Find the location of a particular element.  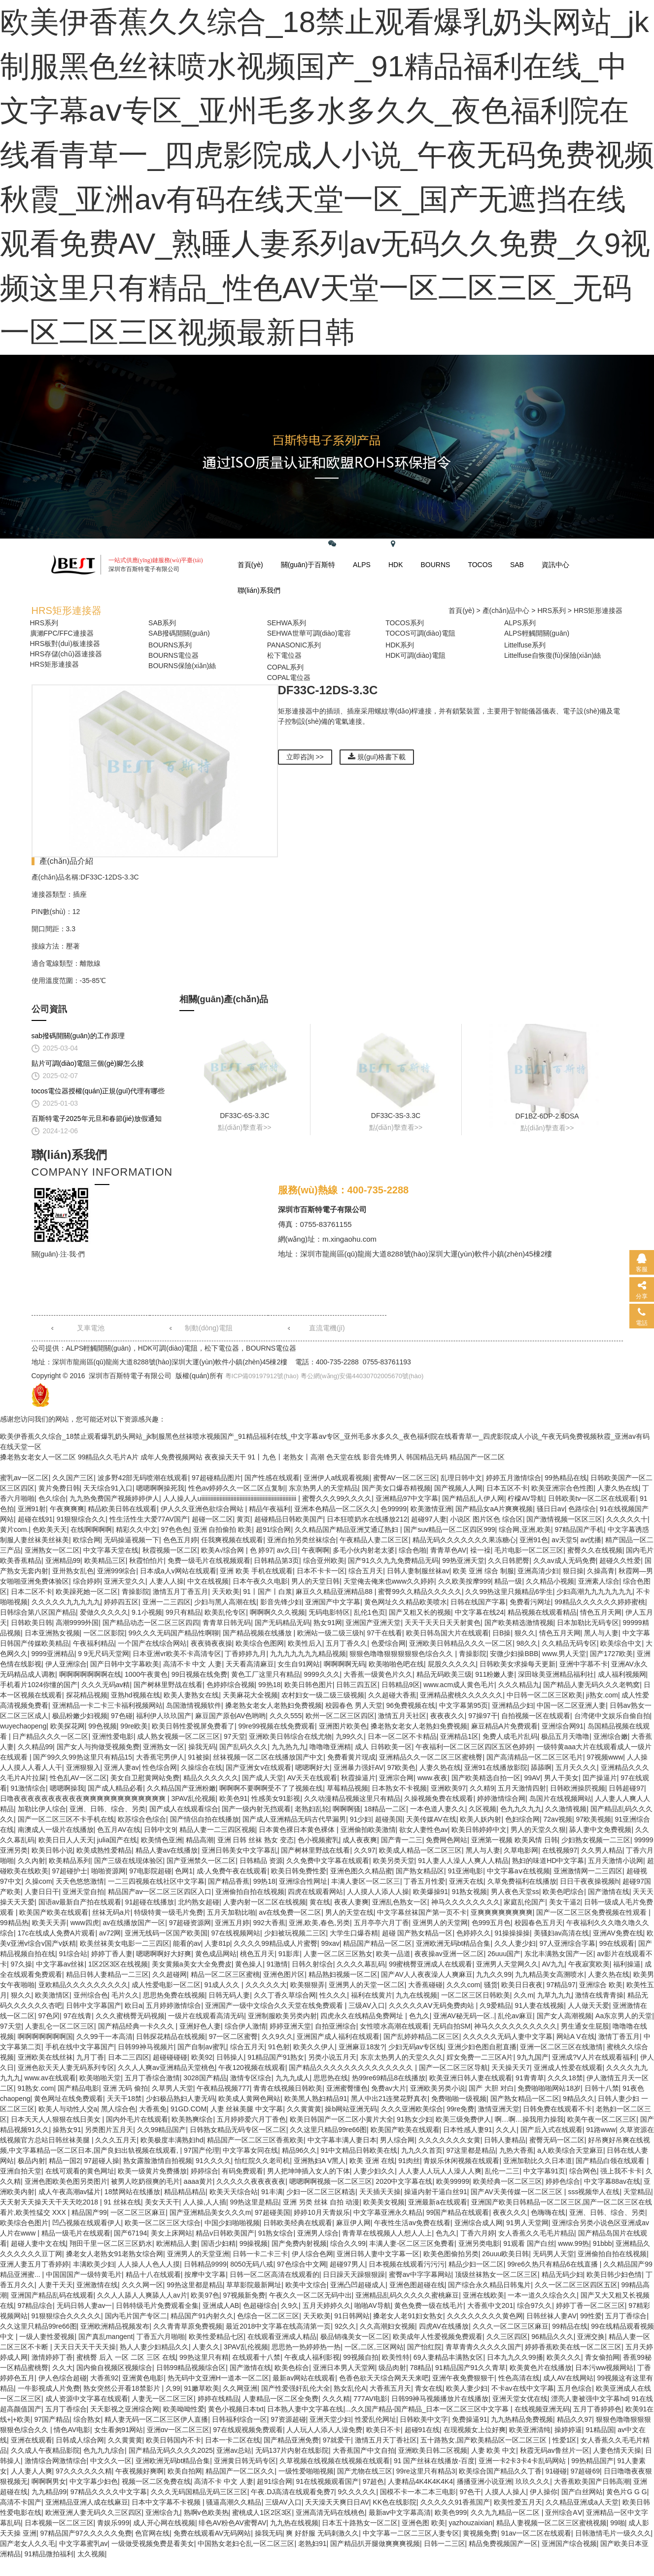

DF33C-3S-3.3C is located at coordinates (395, 1120).